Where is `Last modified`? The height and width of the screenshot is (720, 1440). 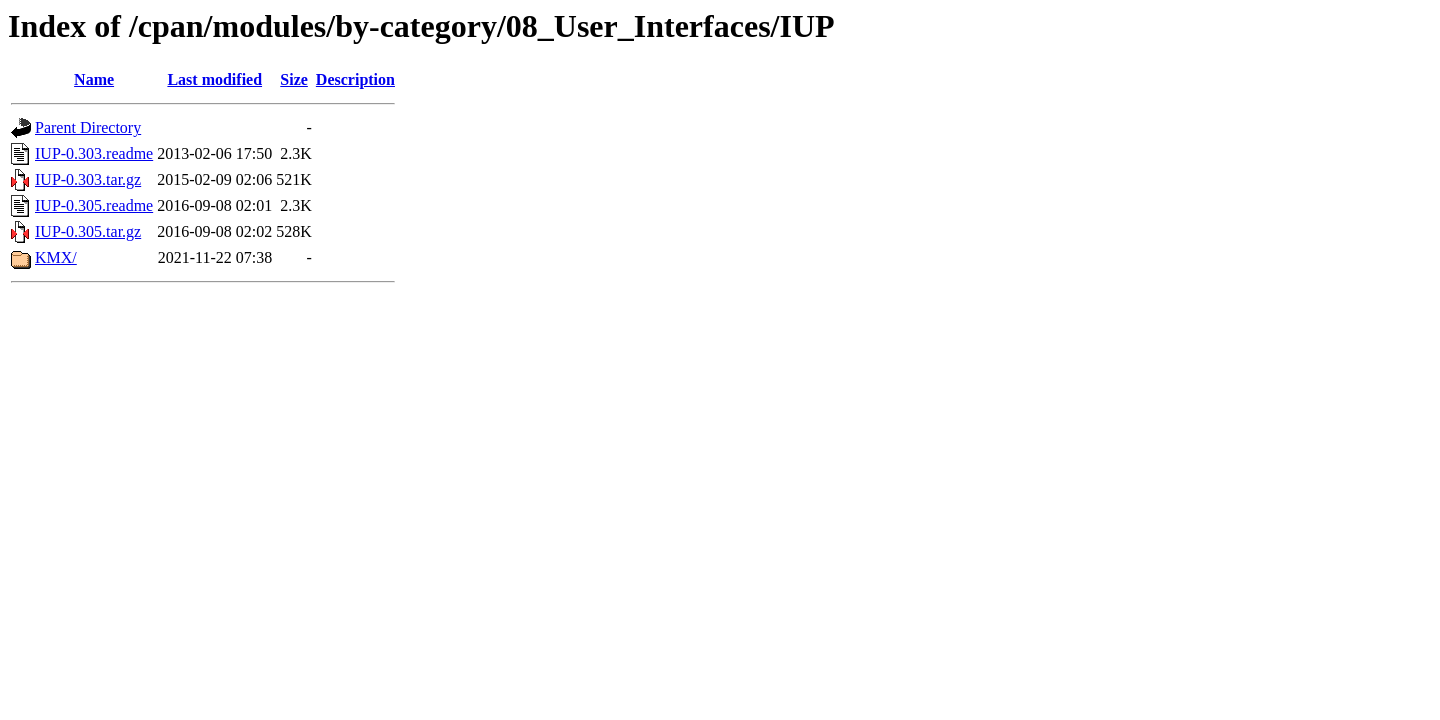 Last modified is located at coordinates (214, 79).